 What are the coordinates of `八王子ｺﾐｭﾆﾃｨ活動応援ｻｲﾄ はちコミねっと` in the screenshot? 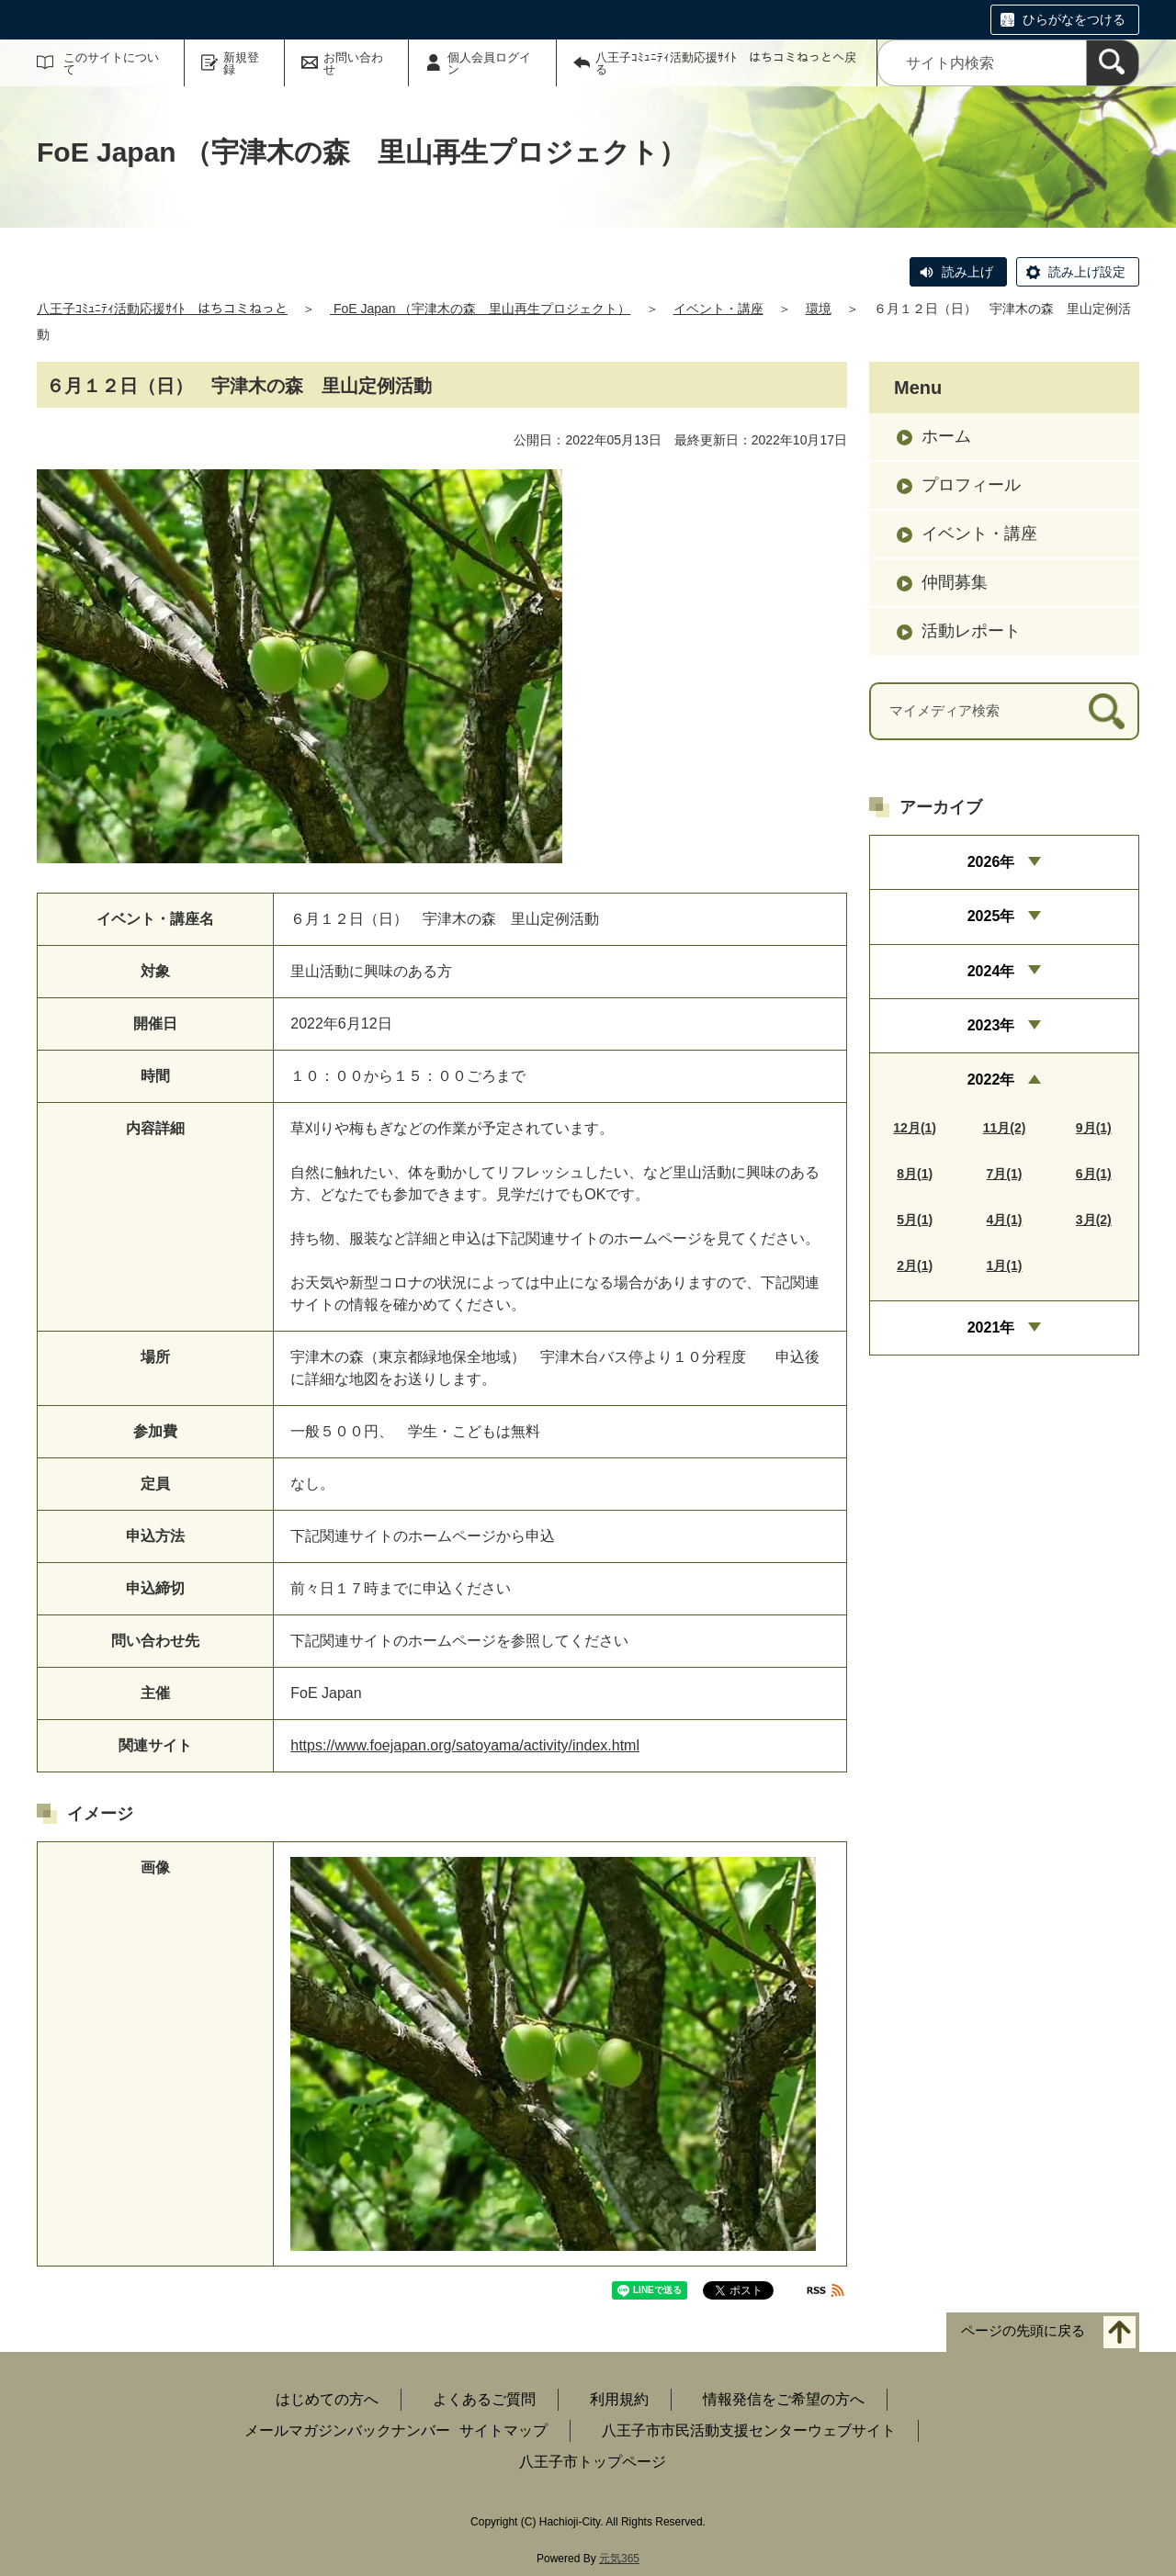 It's located at (162, 308).